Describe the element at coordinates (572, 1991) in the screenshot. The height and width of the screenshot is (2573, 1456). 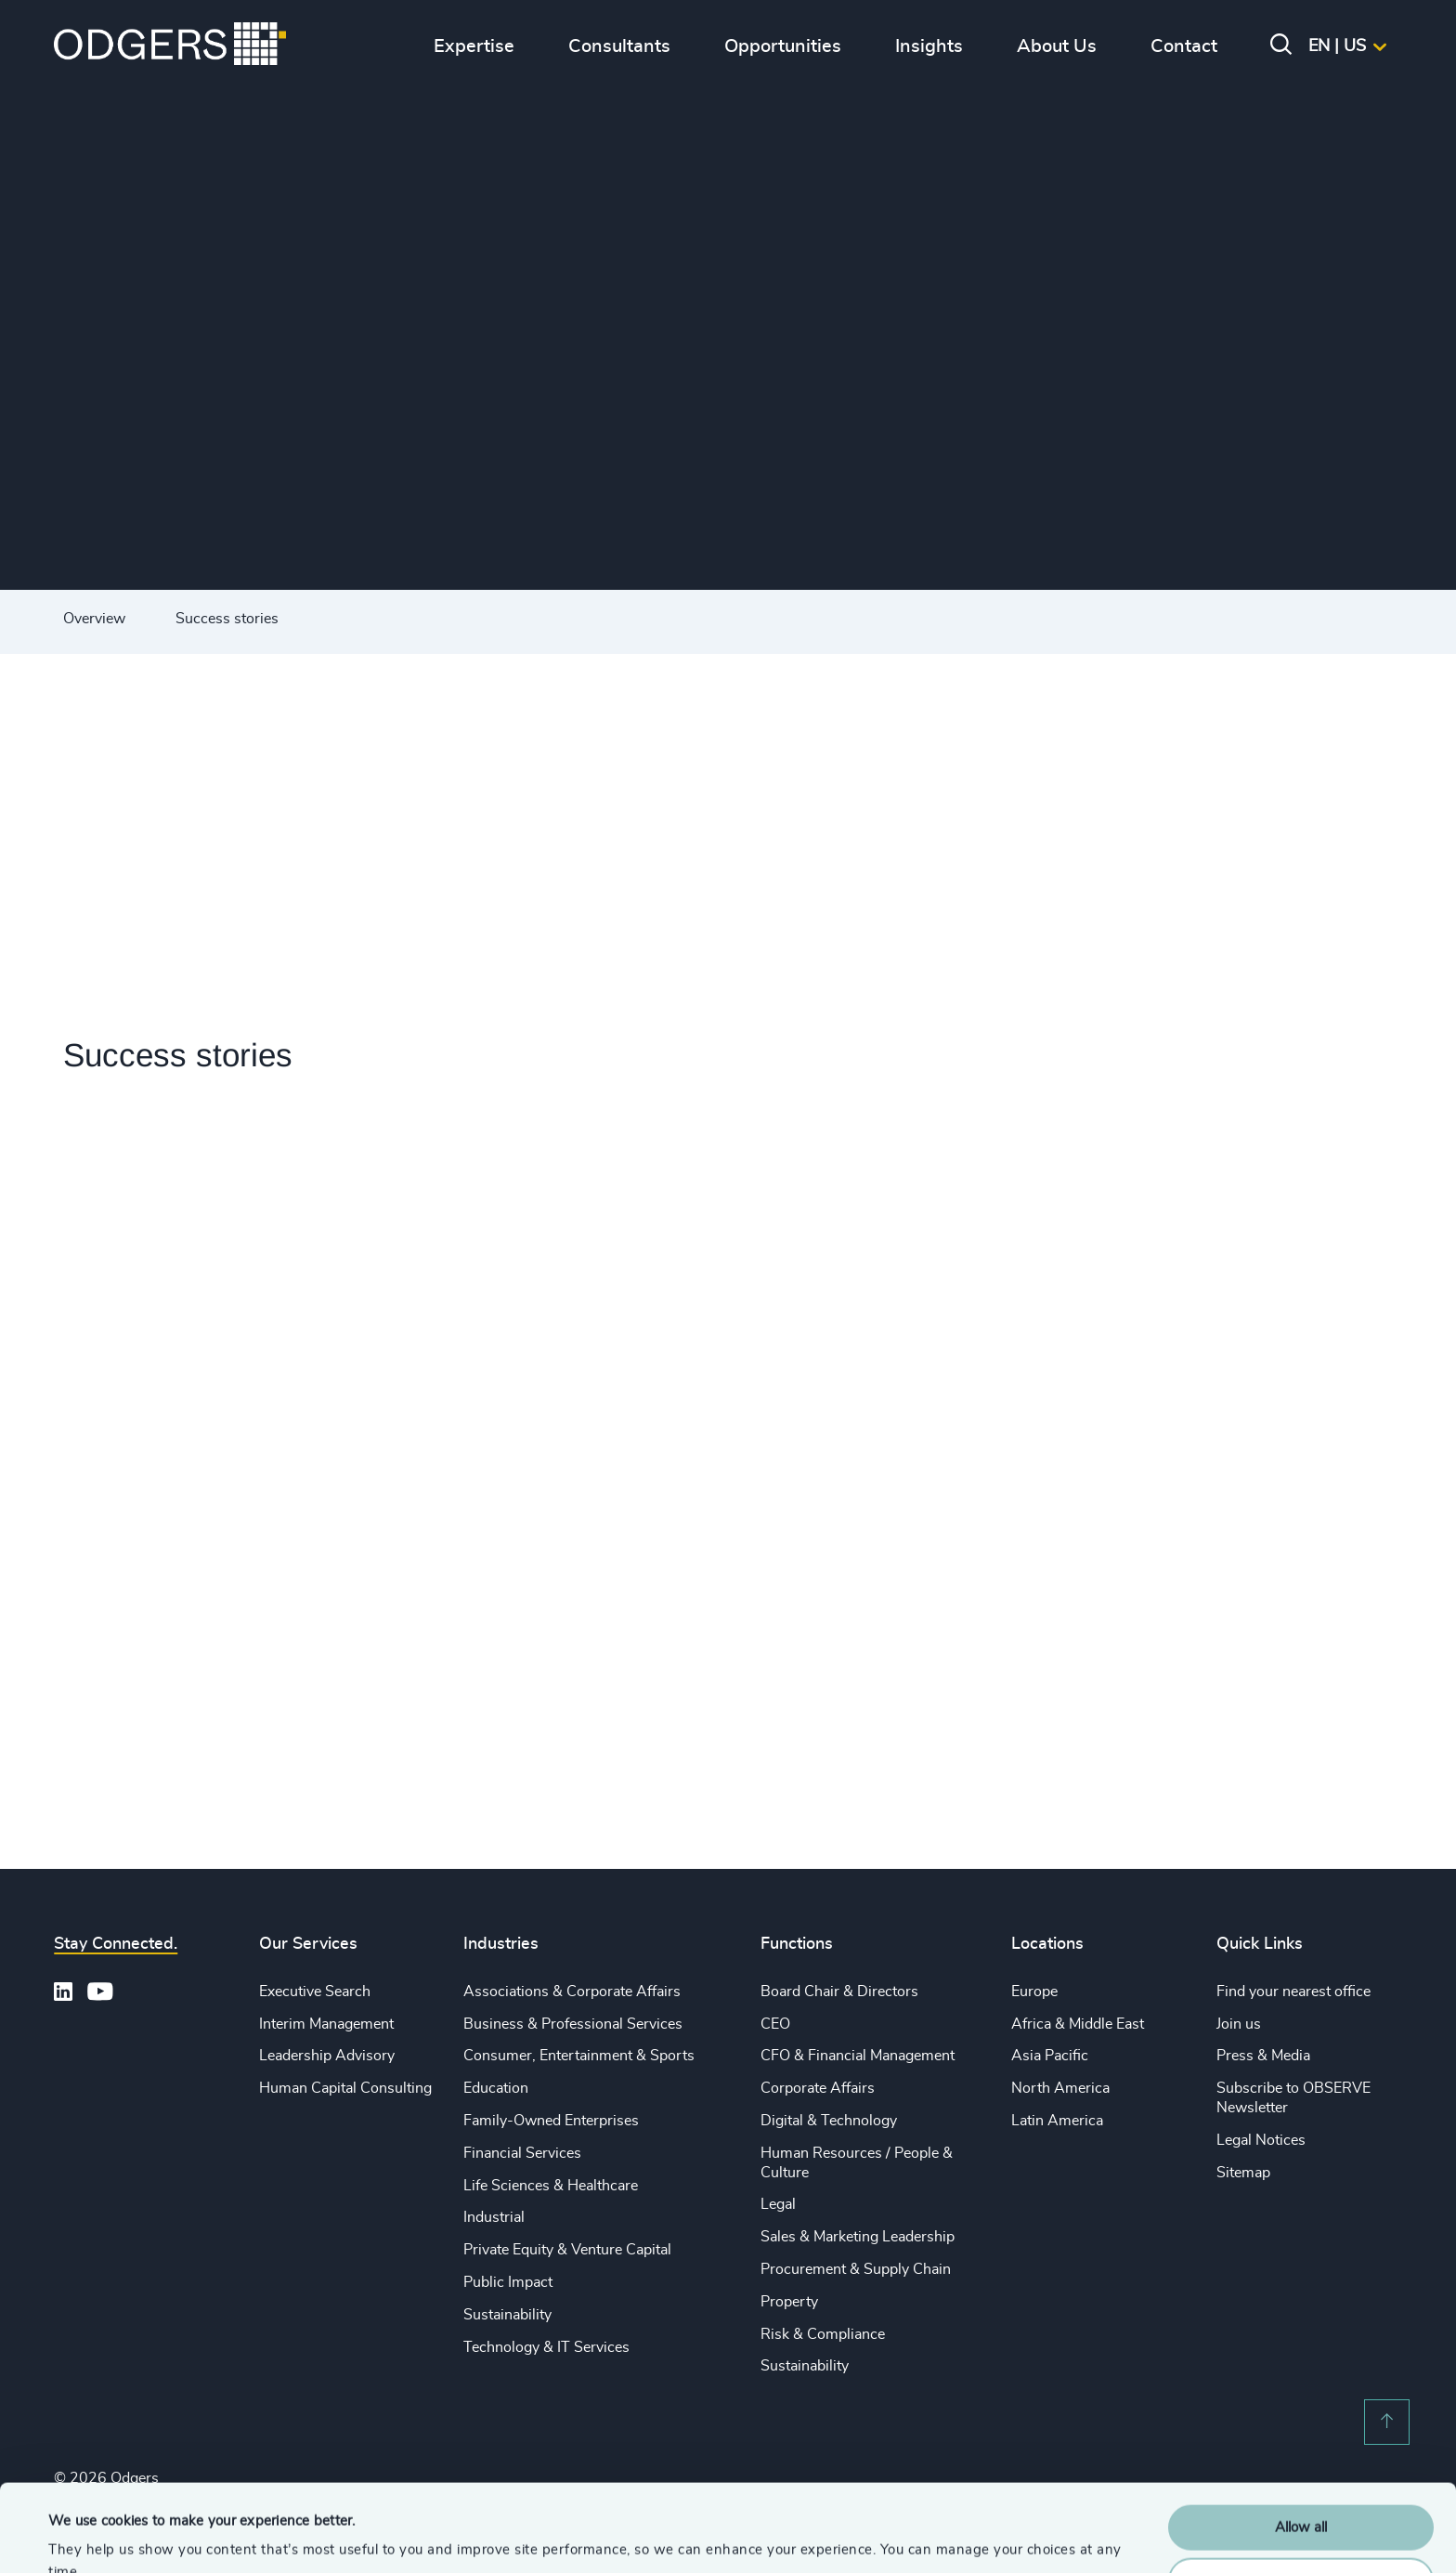
I see `Associations & Corporate Affairs` at that location.